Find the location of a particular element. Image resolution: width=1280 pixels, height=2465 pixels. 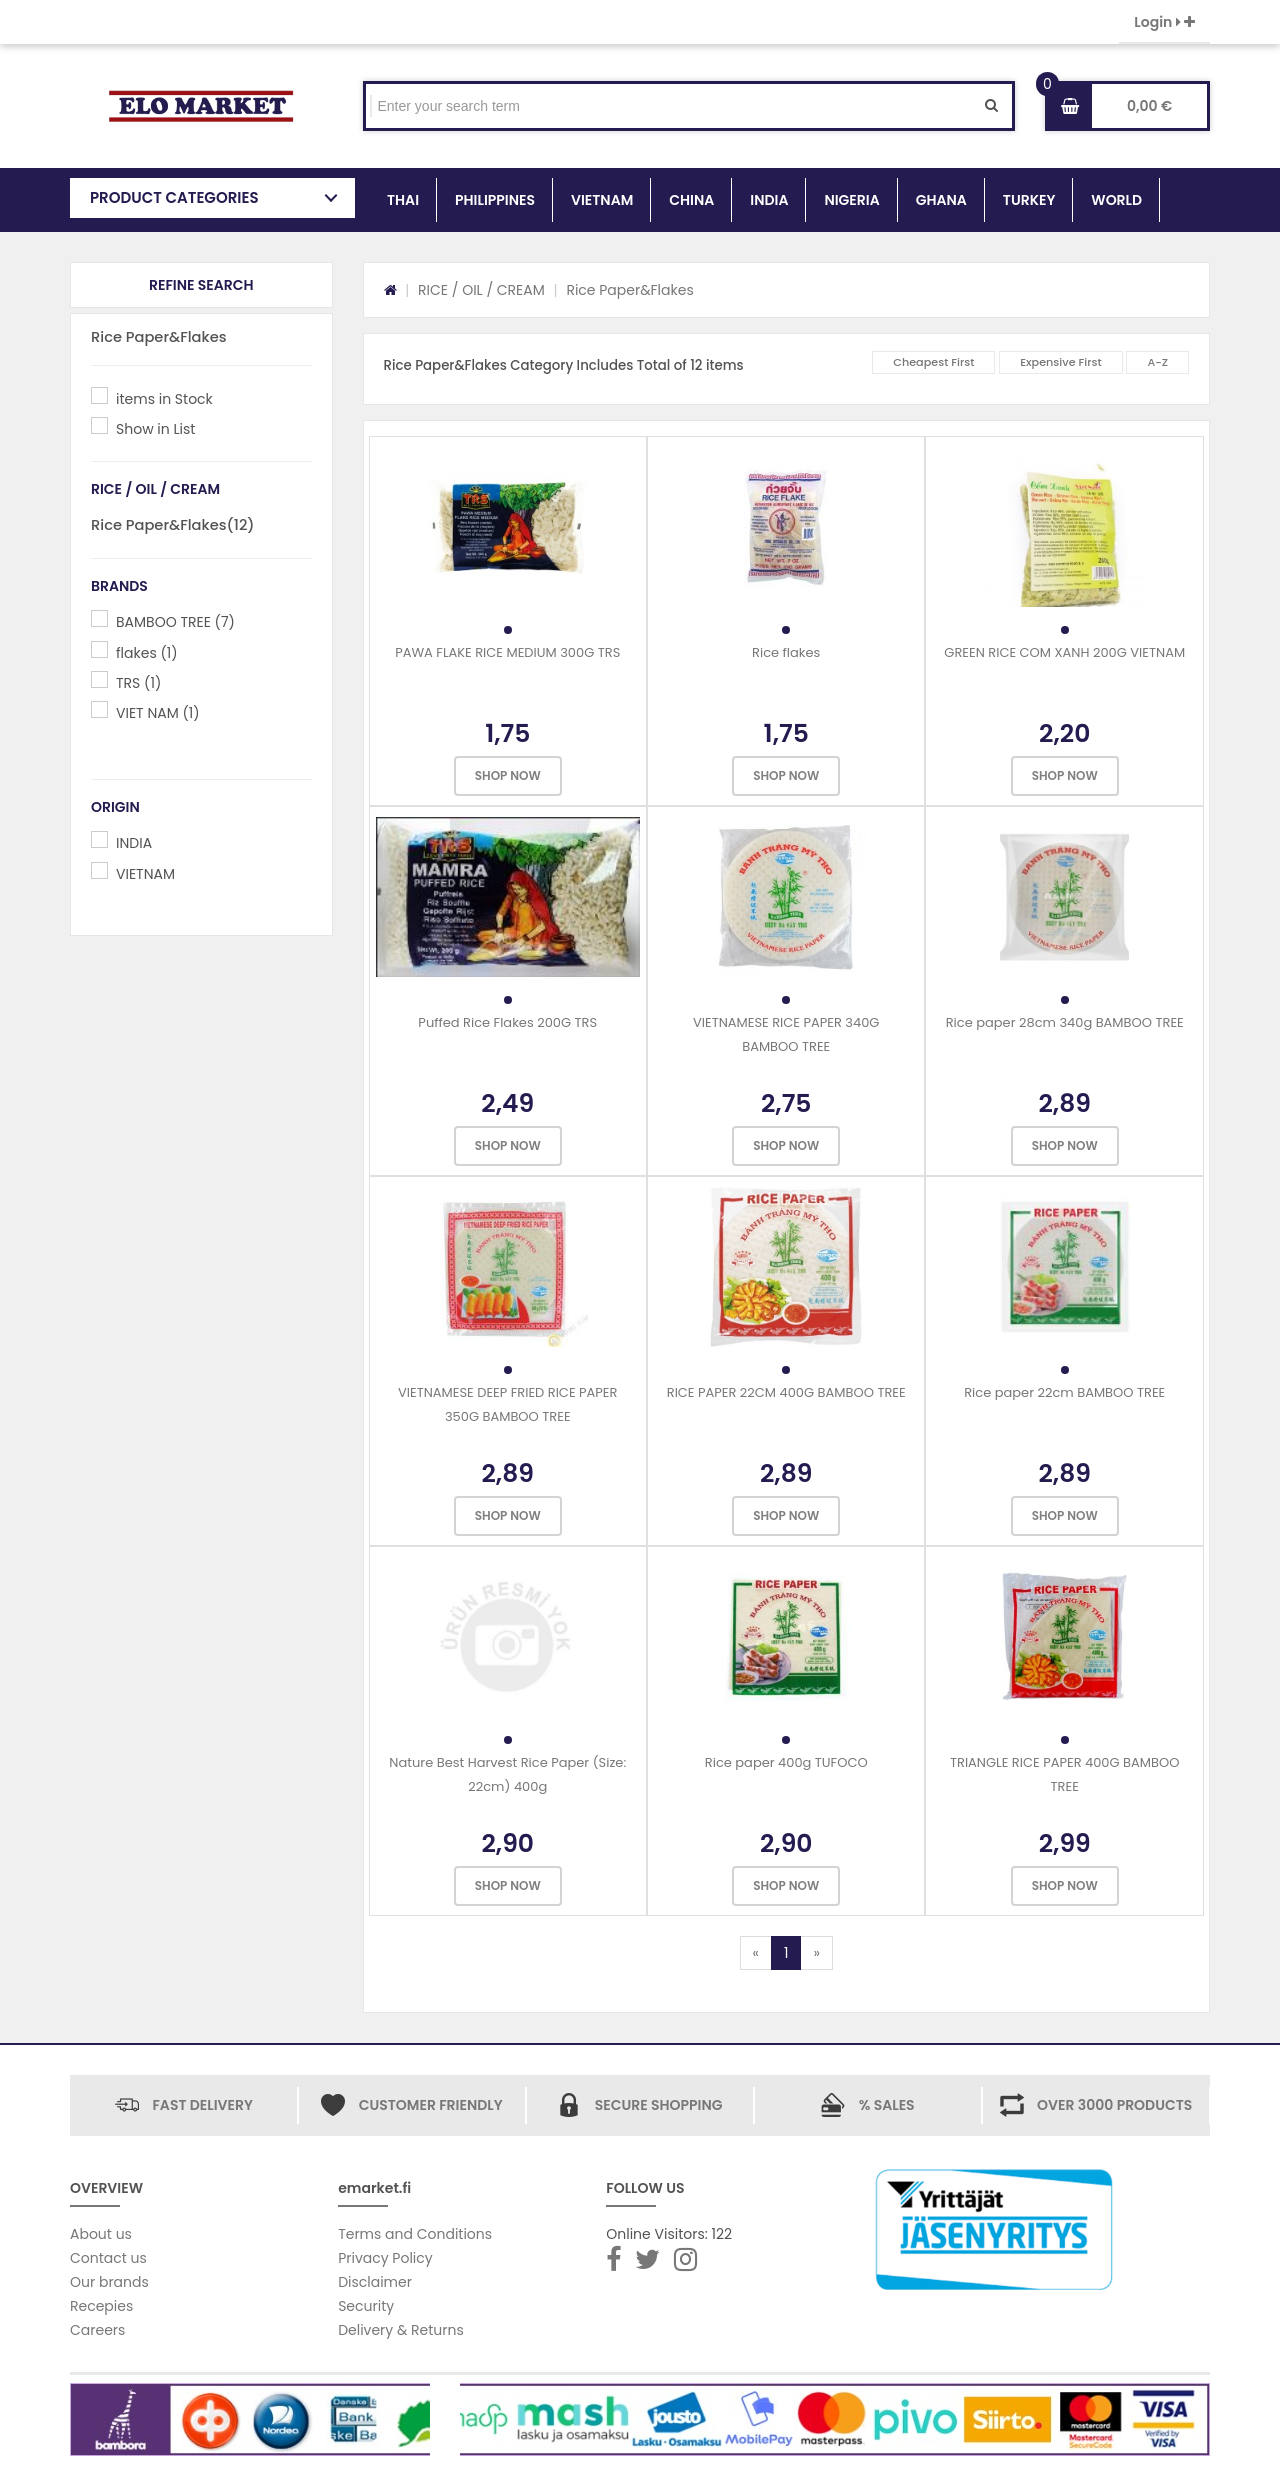

Puffed Rice Flakes 200G TRS is located at coordinates (507, 1022).